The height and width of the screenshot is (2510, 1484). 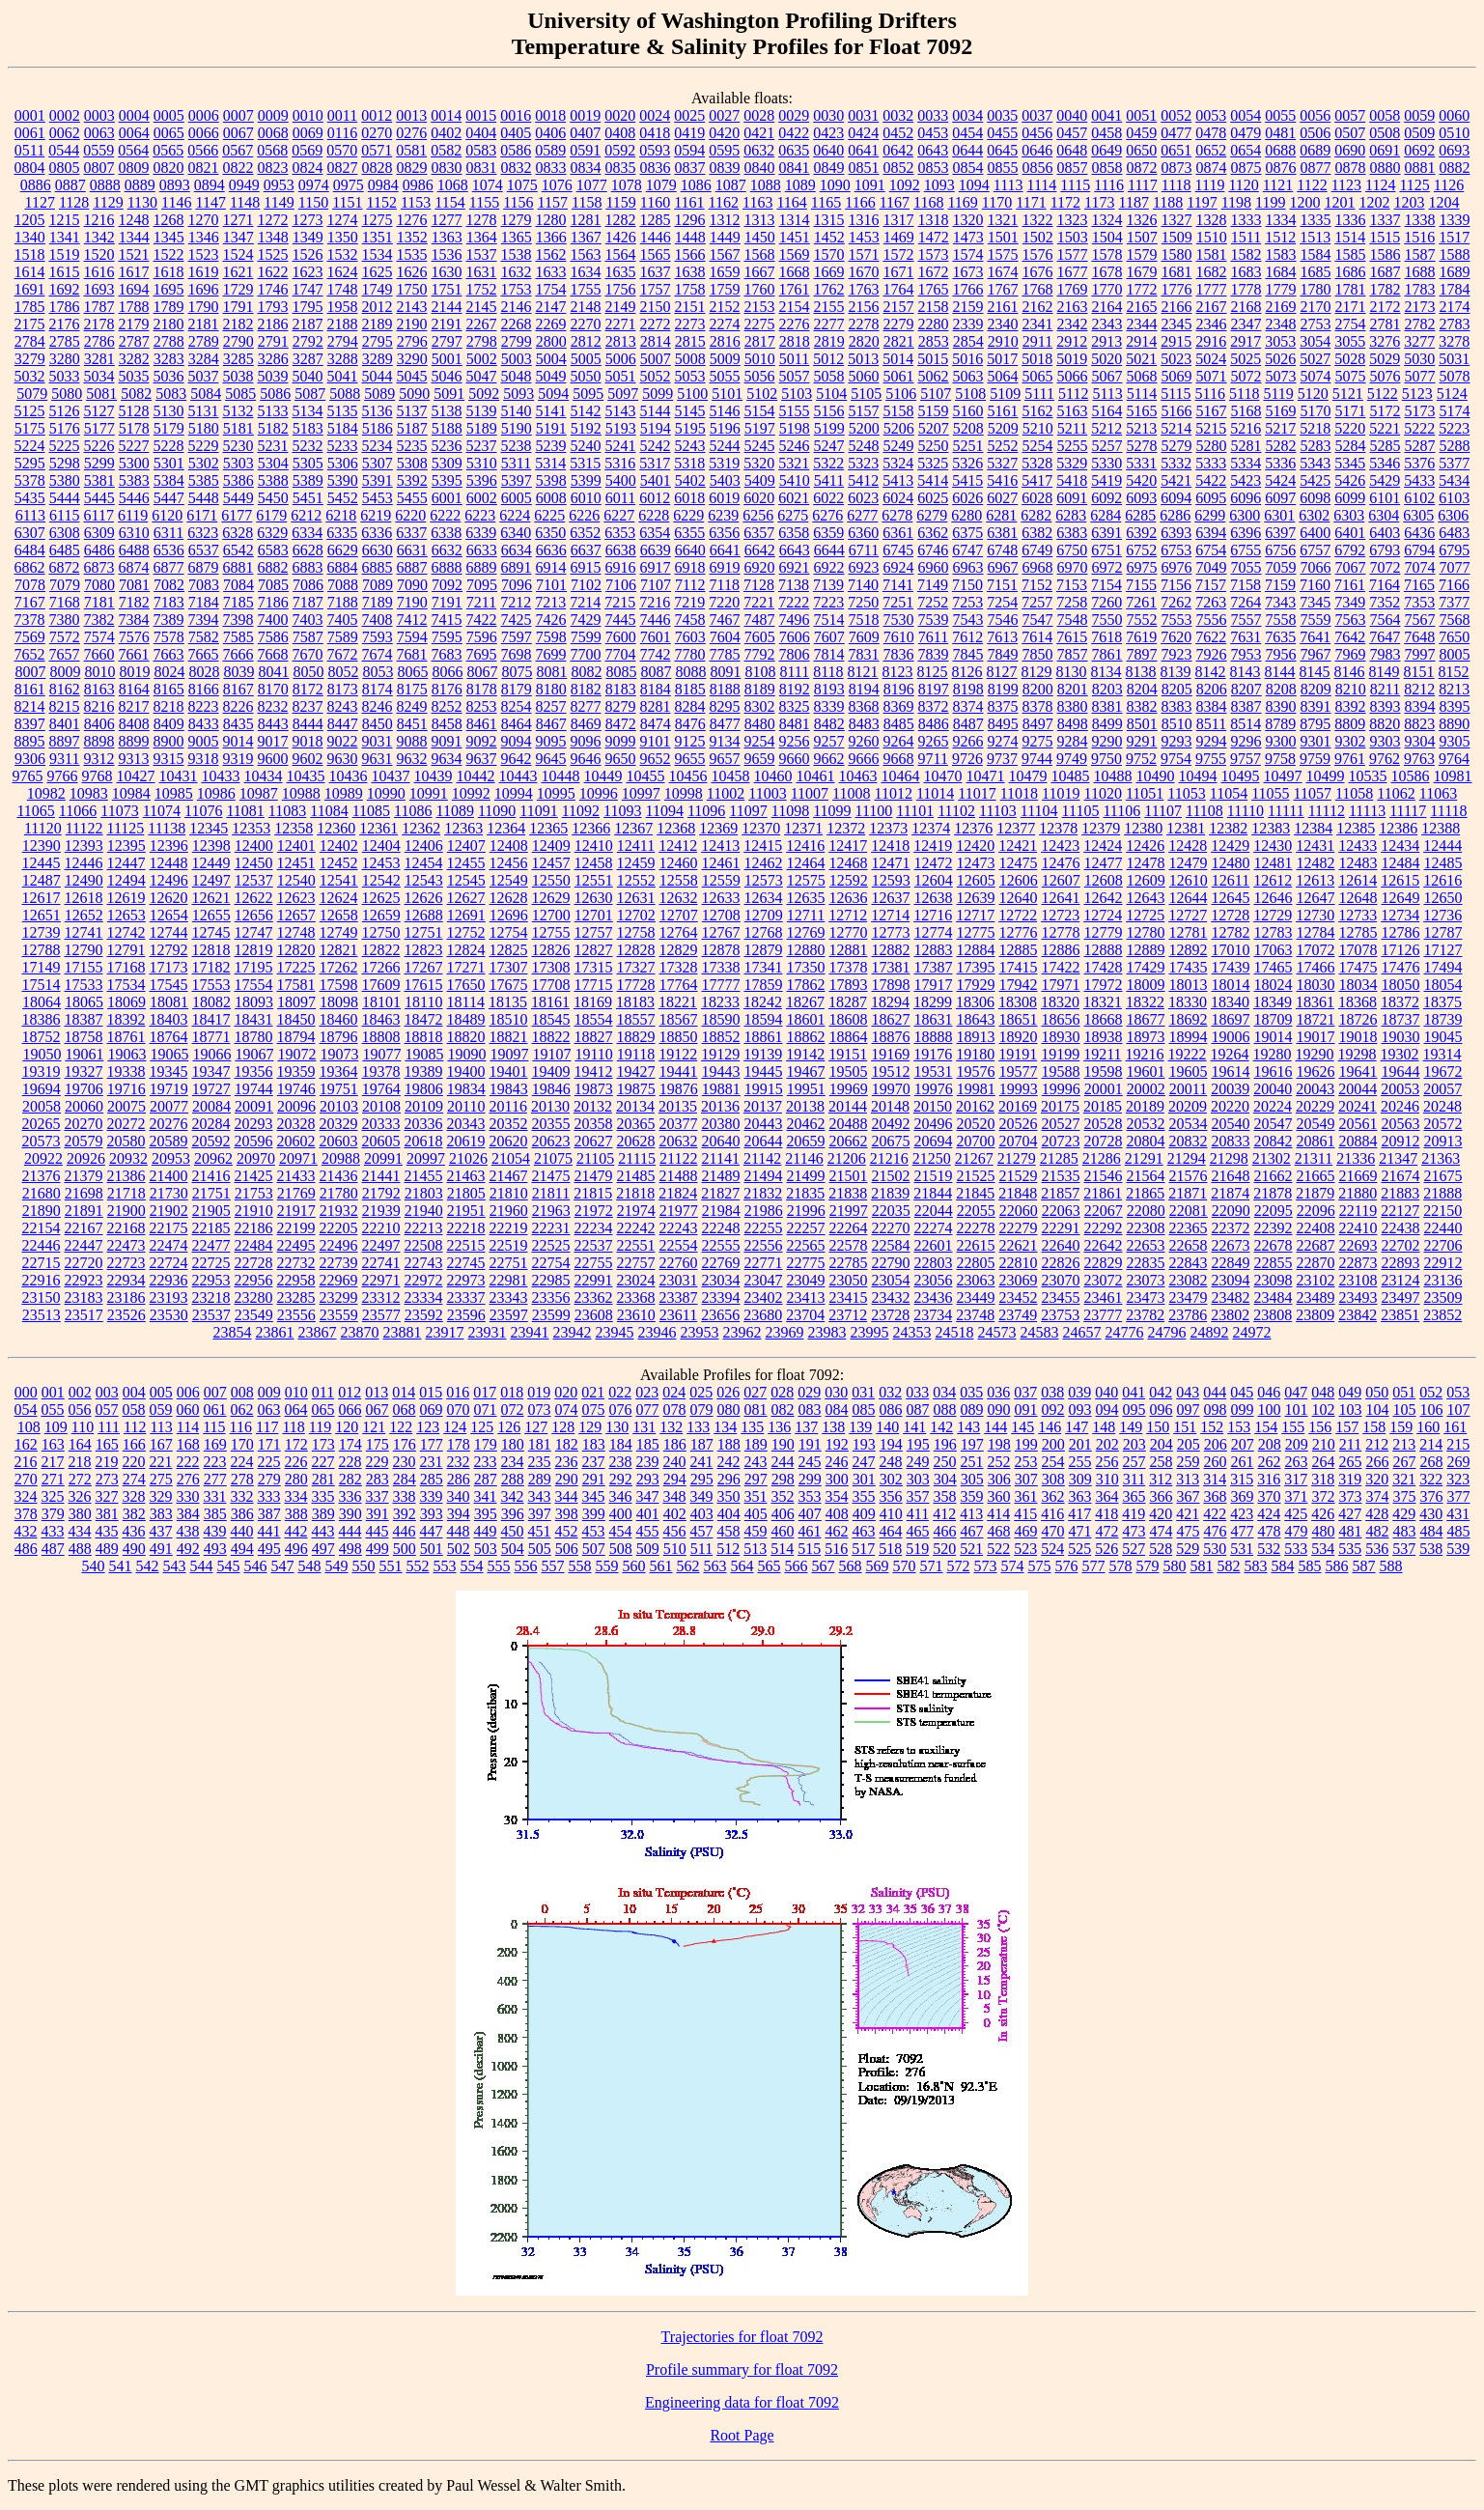 What do you see at coordinates (914, 1427) in the screenshot?
I see `141` at bounding box center [914, 1427].